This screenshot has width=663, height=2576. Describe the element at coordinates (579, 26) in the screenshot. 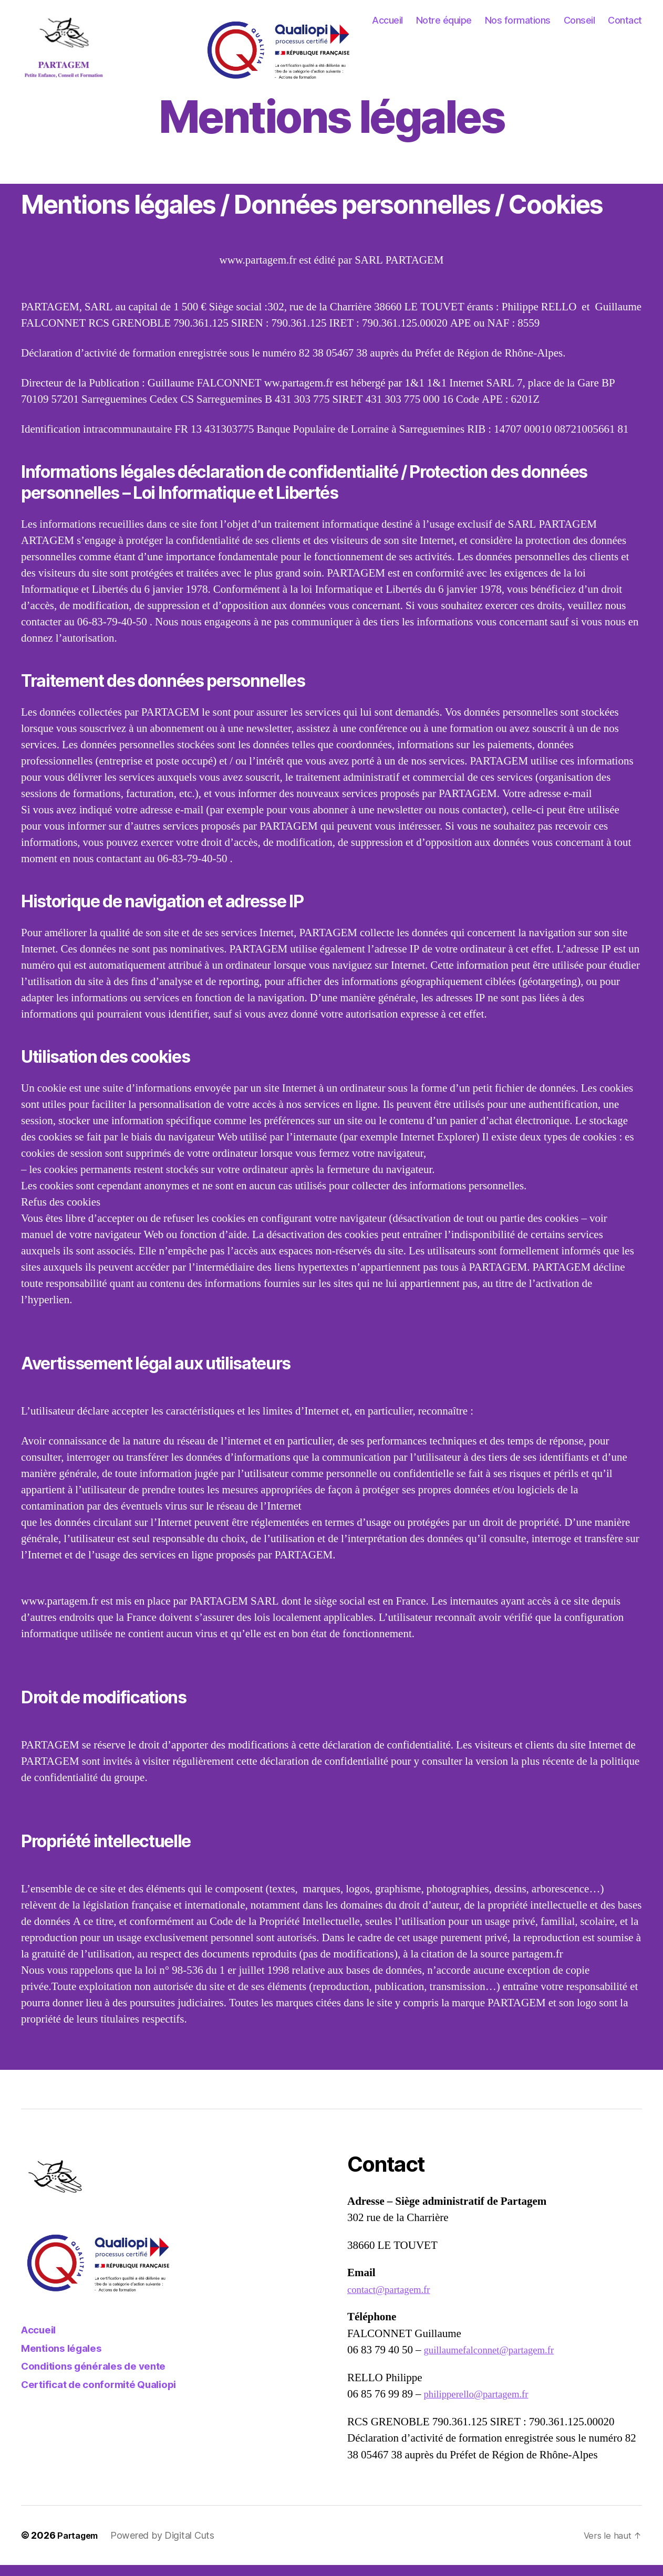

I see `Conseil` at that location.